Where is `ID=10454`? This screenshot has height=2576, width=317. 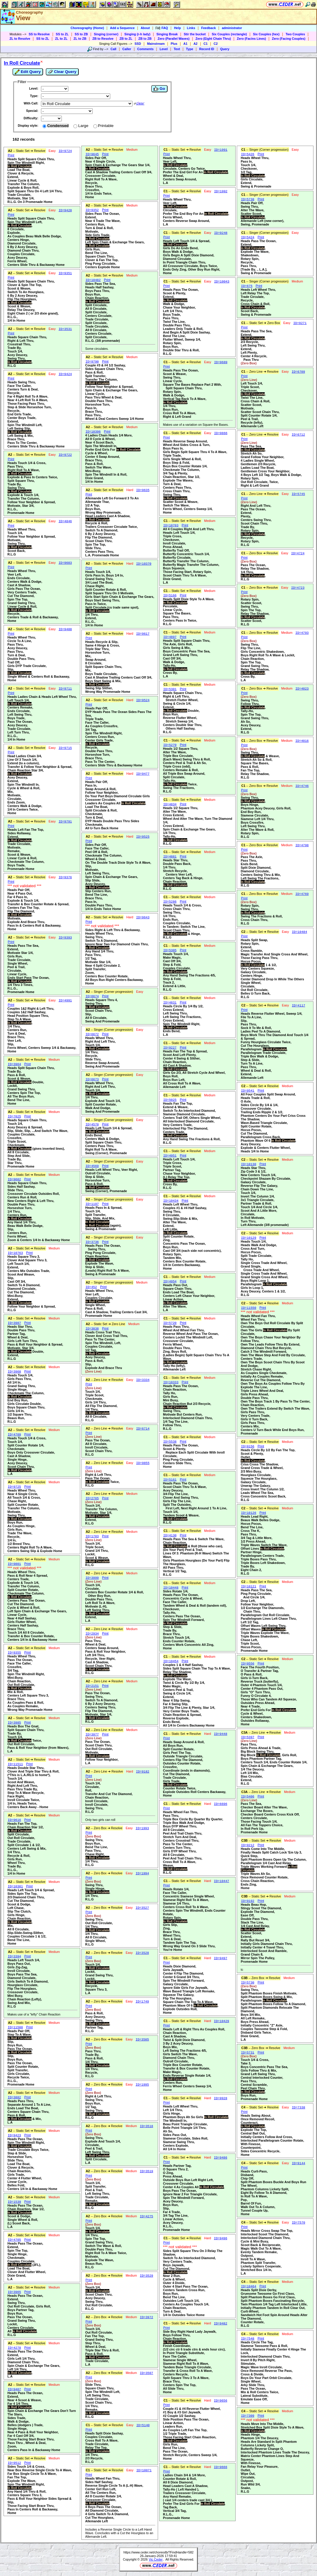
ID=10454 is located at coordinates (171, 1661).